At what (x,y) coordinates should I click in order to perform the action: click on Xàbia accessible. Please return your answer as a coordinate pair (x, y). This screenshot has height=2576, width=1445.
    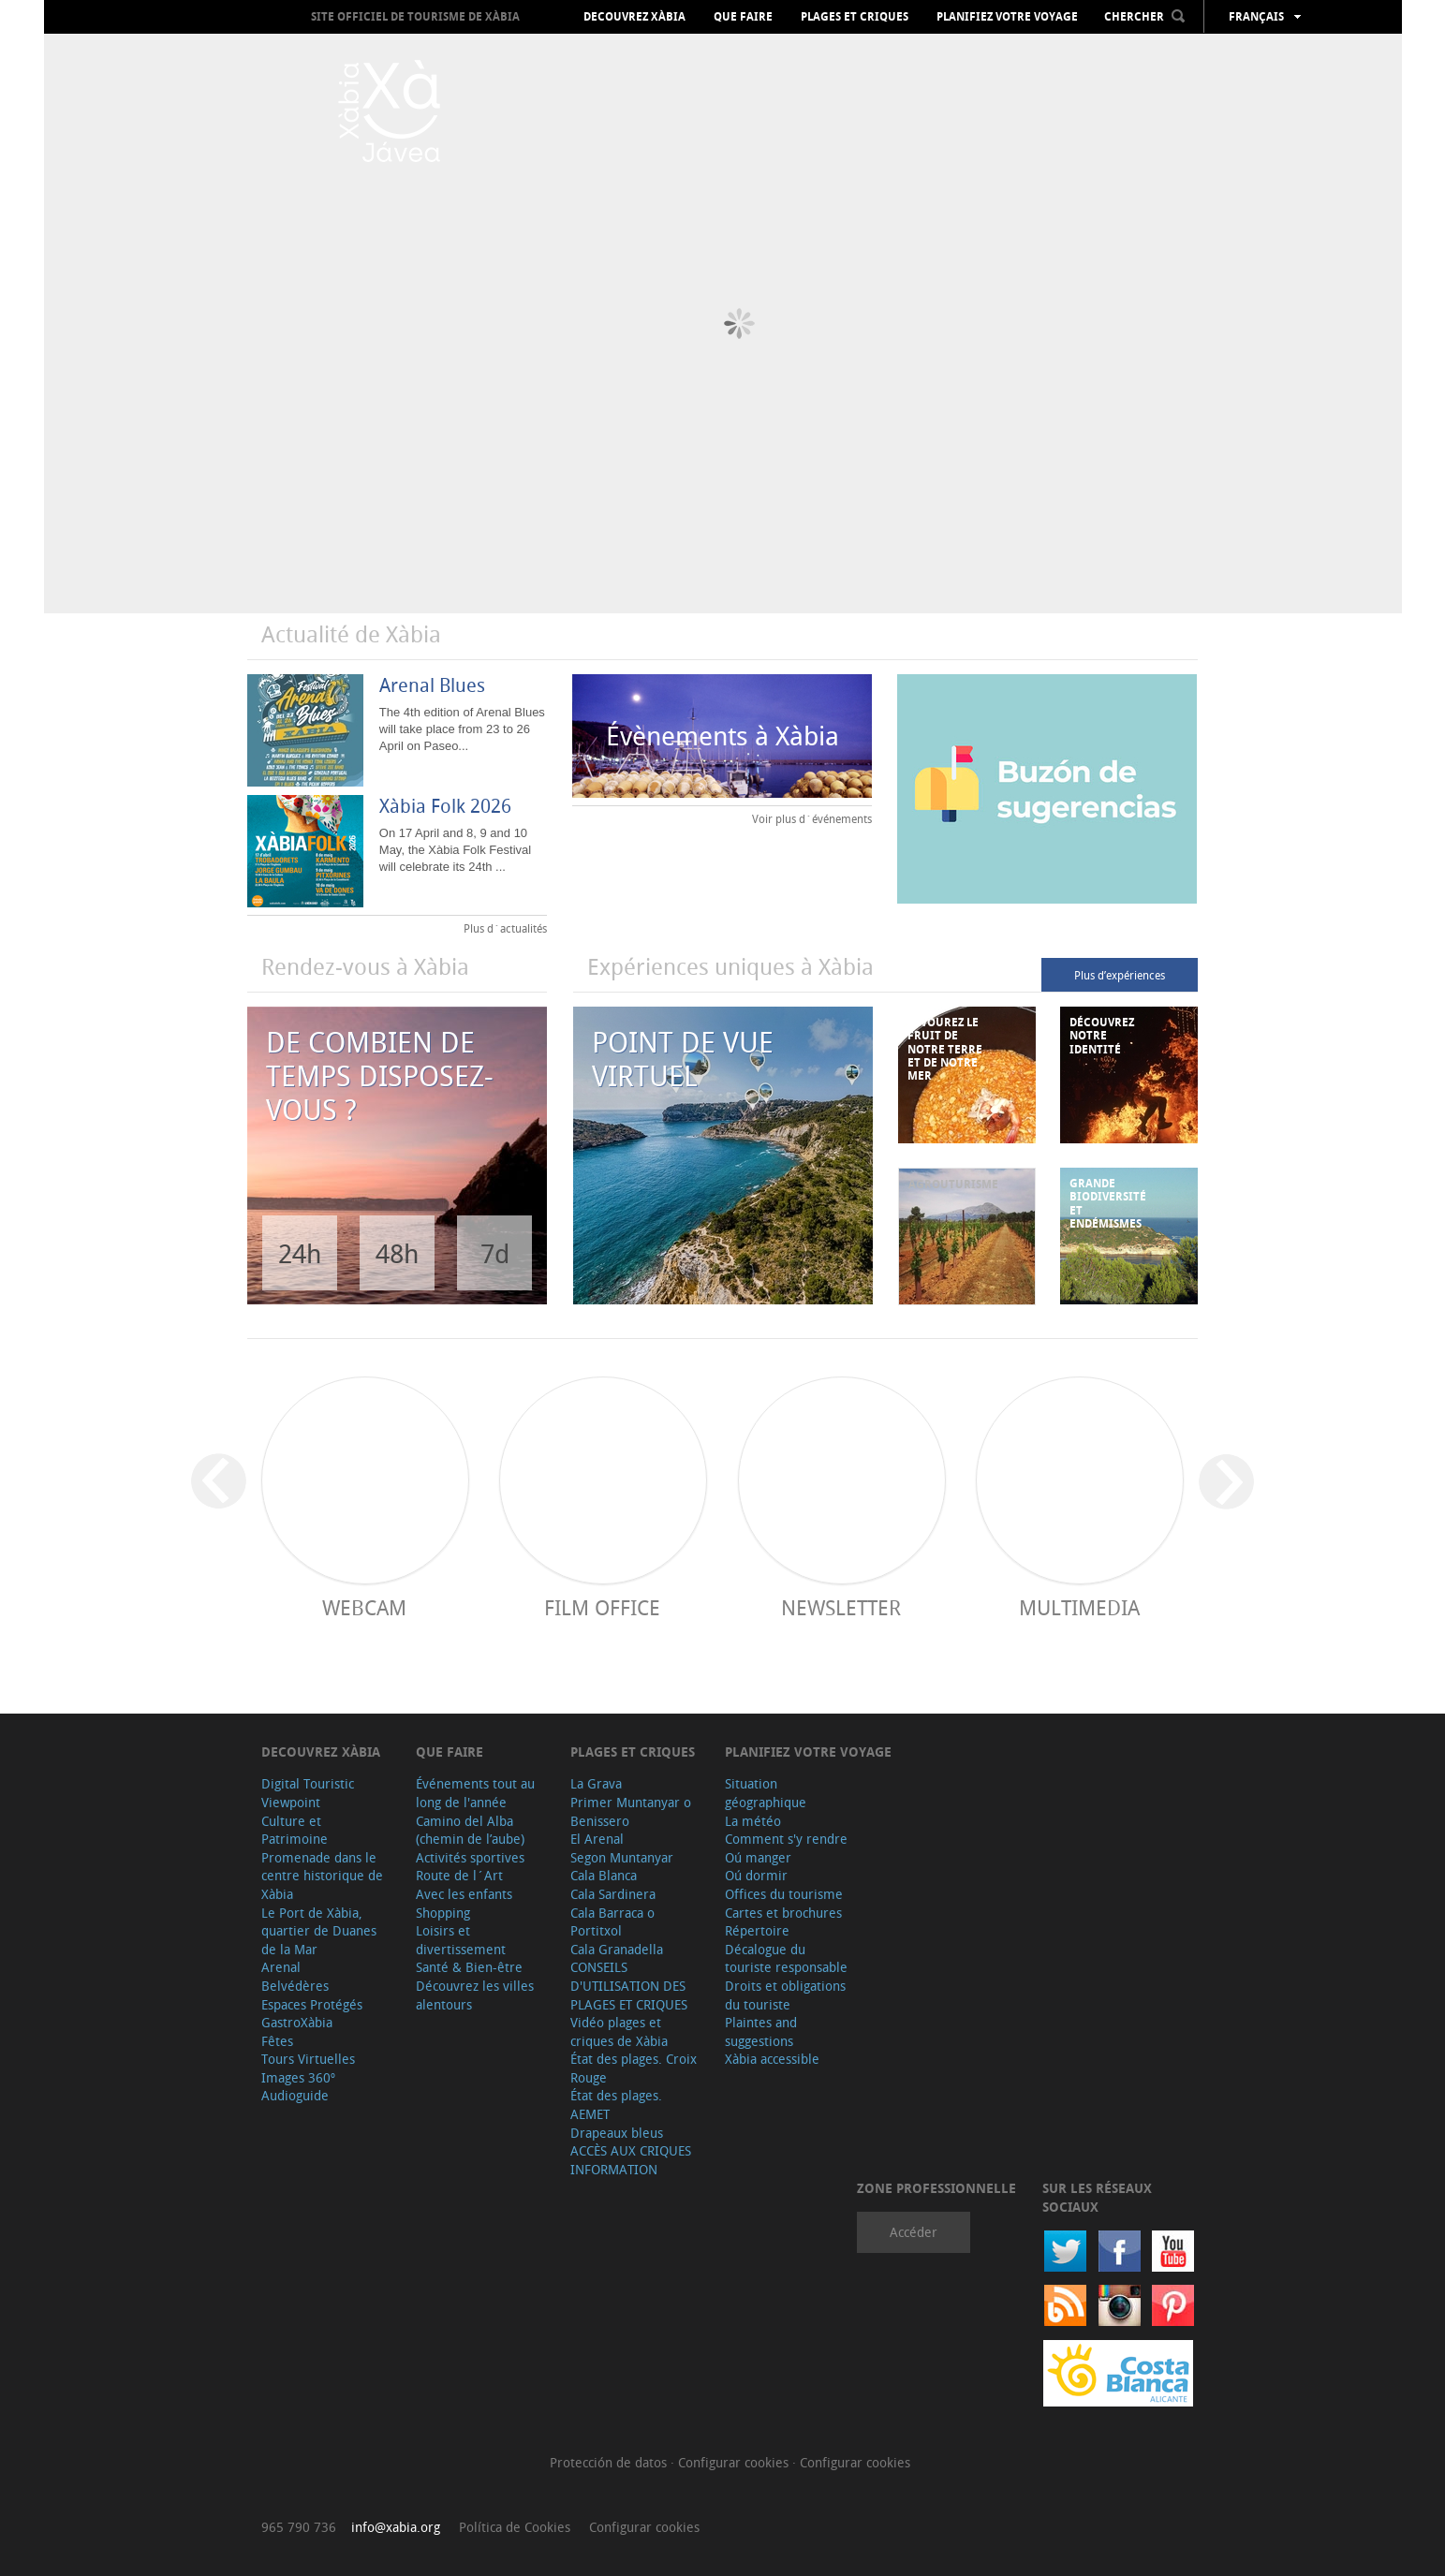
    Looking at the image, I should click on (772, 2059).